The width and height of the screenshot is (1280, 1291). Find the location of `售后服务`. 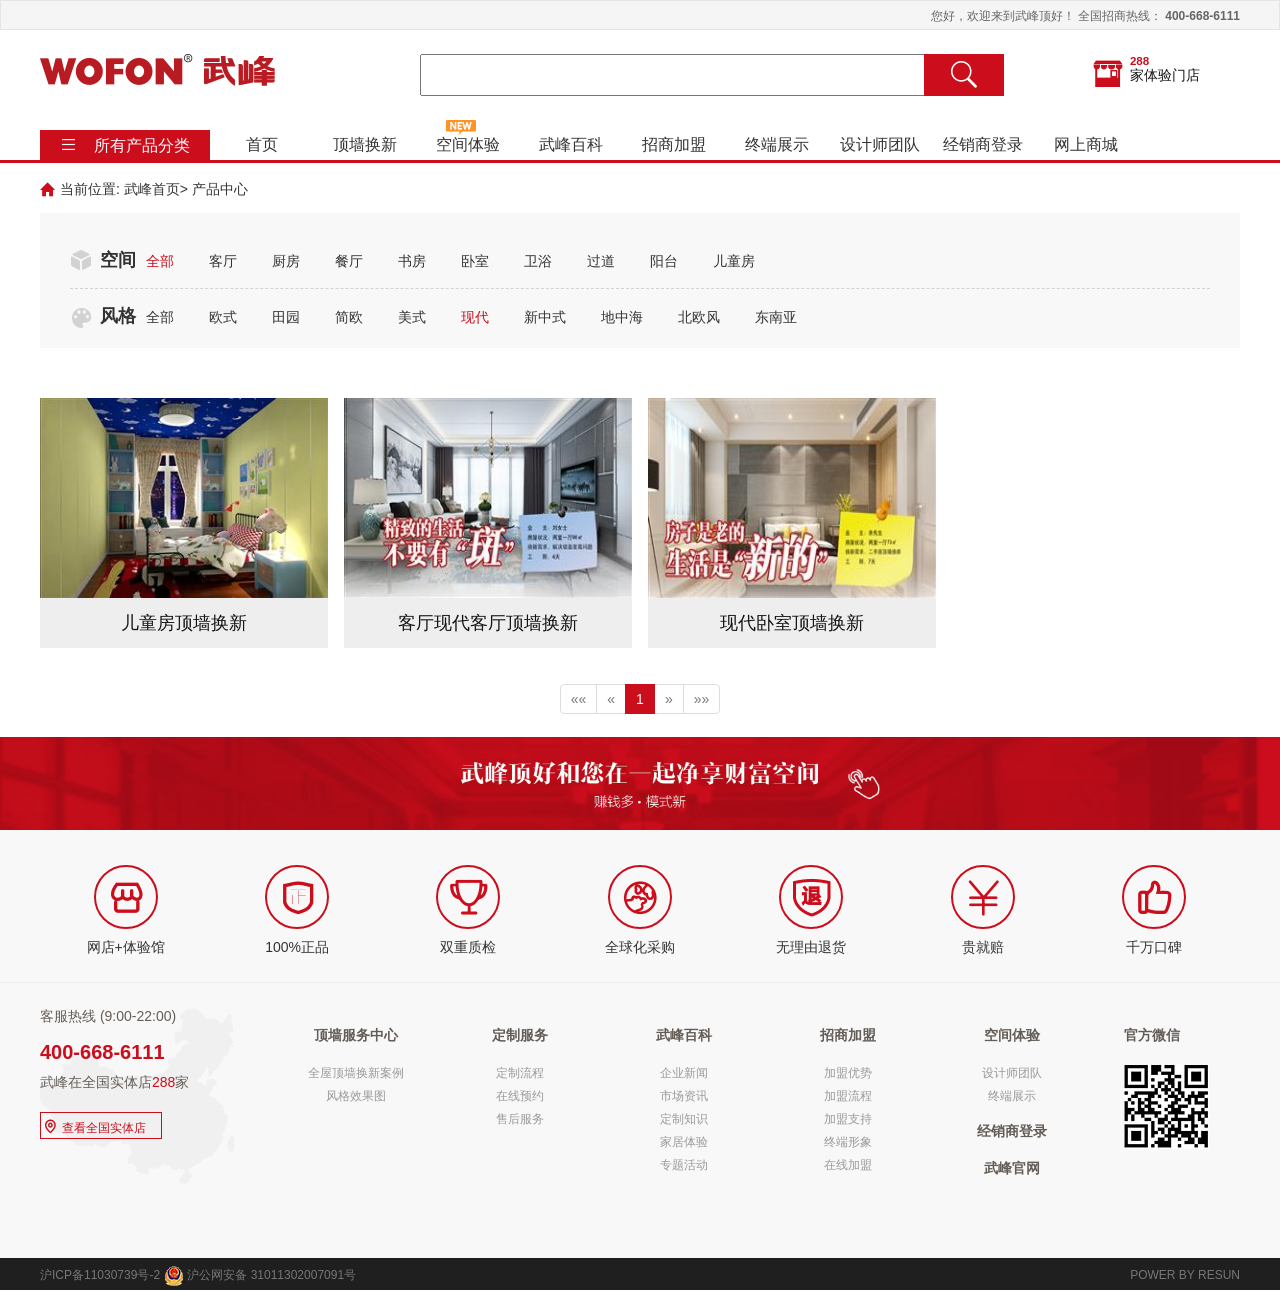

售后服务 is located at coordinates (520, 1119).